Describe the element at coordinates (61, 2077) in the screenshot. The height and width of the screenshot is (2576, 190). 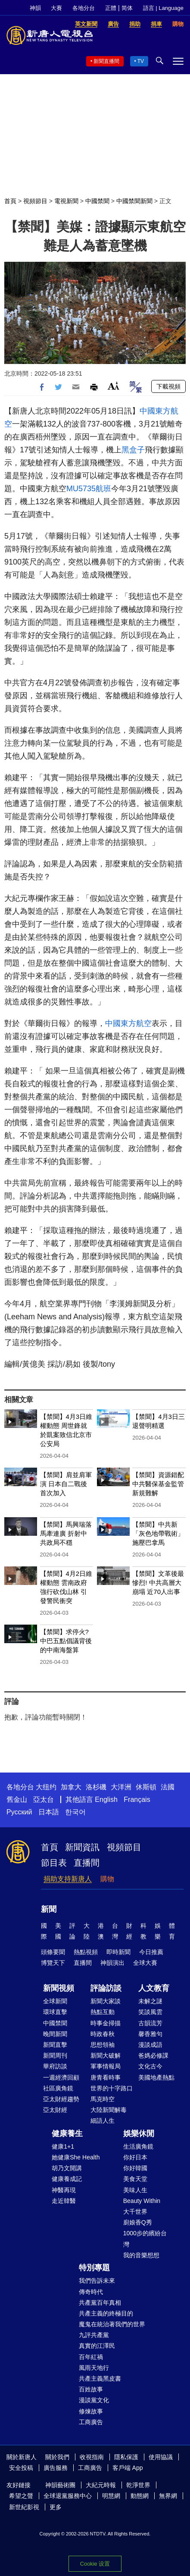
I see `一週經濟回顧` at that location.